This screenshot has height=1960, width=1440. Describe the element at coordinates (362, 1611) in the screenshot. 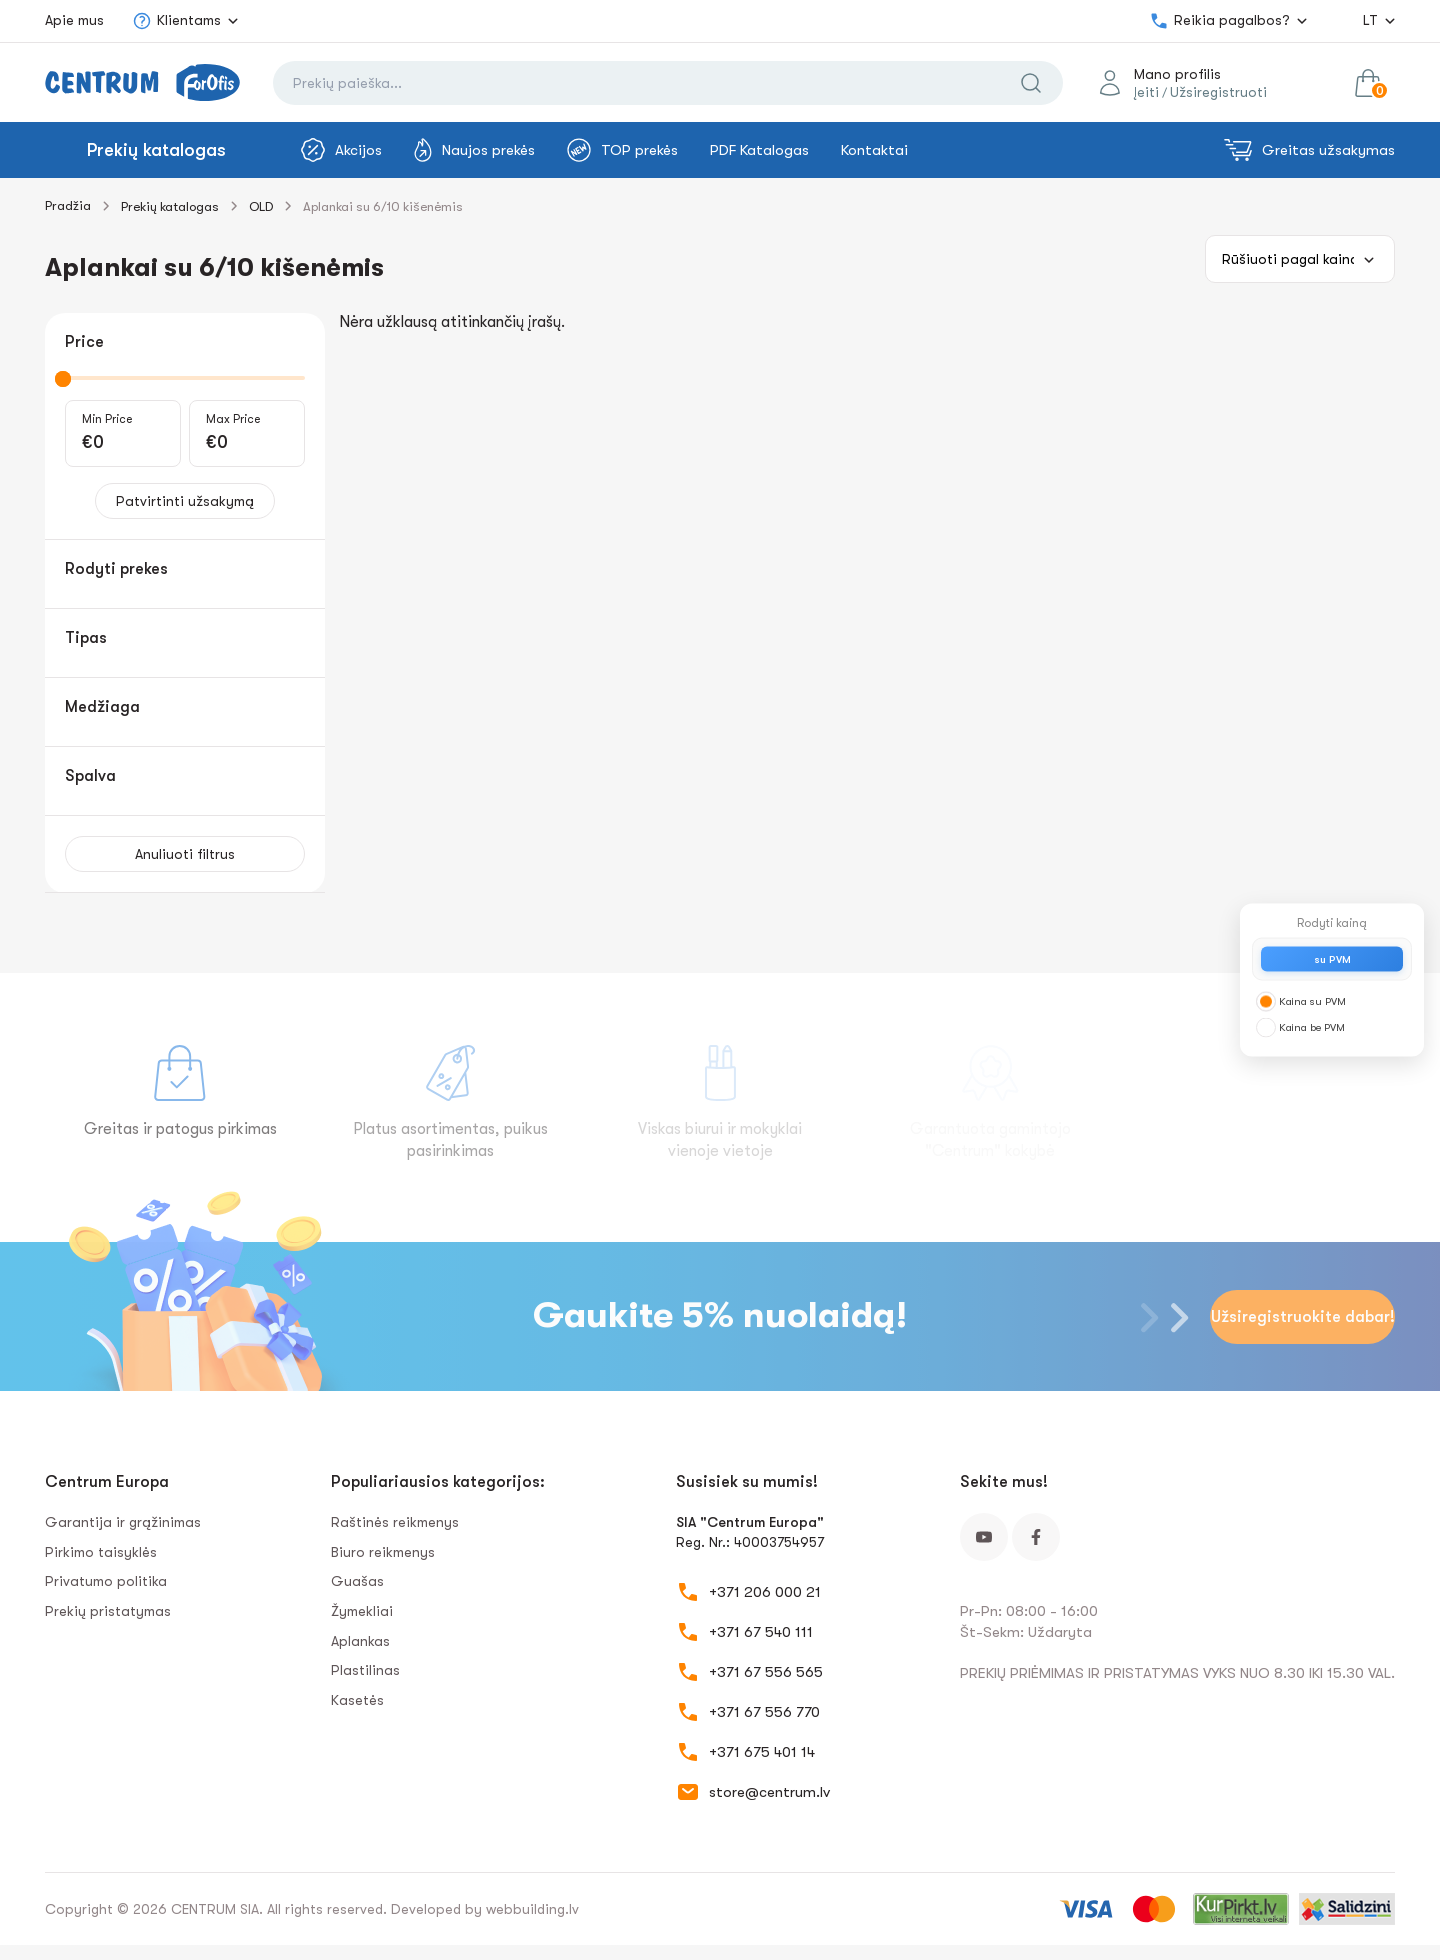

I see `Žymekliai` at that location.